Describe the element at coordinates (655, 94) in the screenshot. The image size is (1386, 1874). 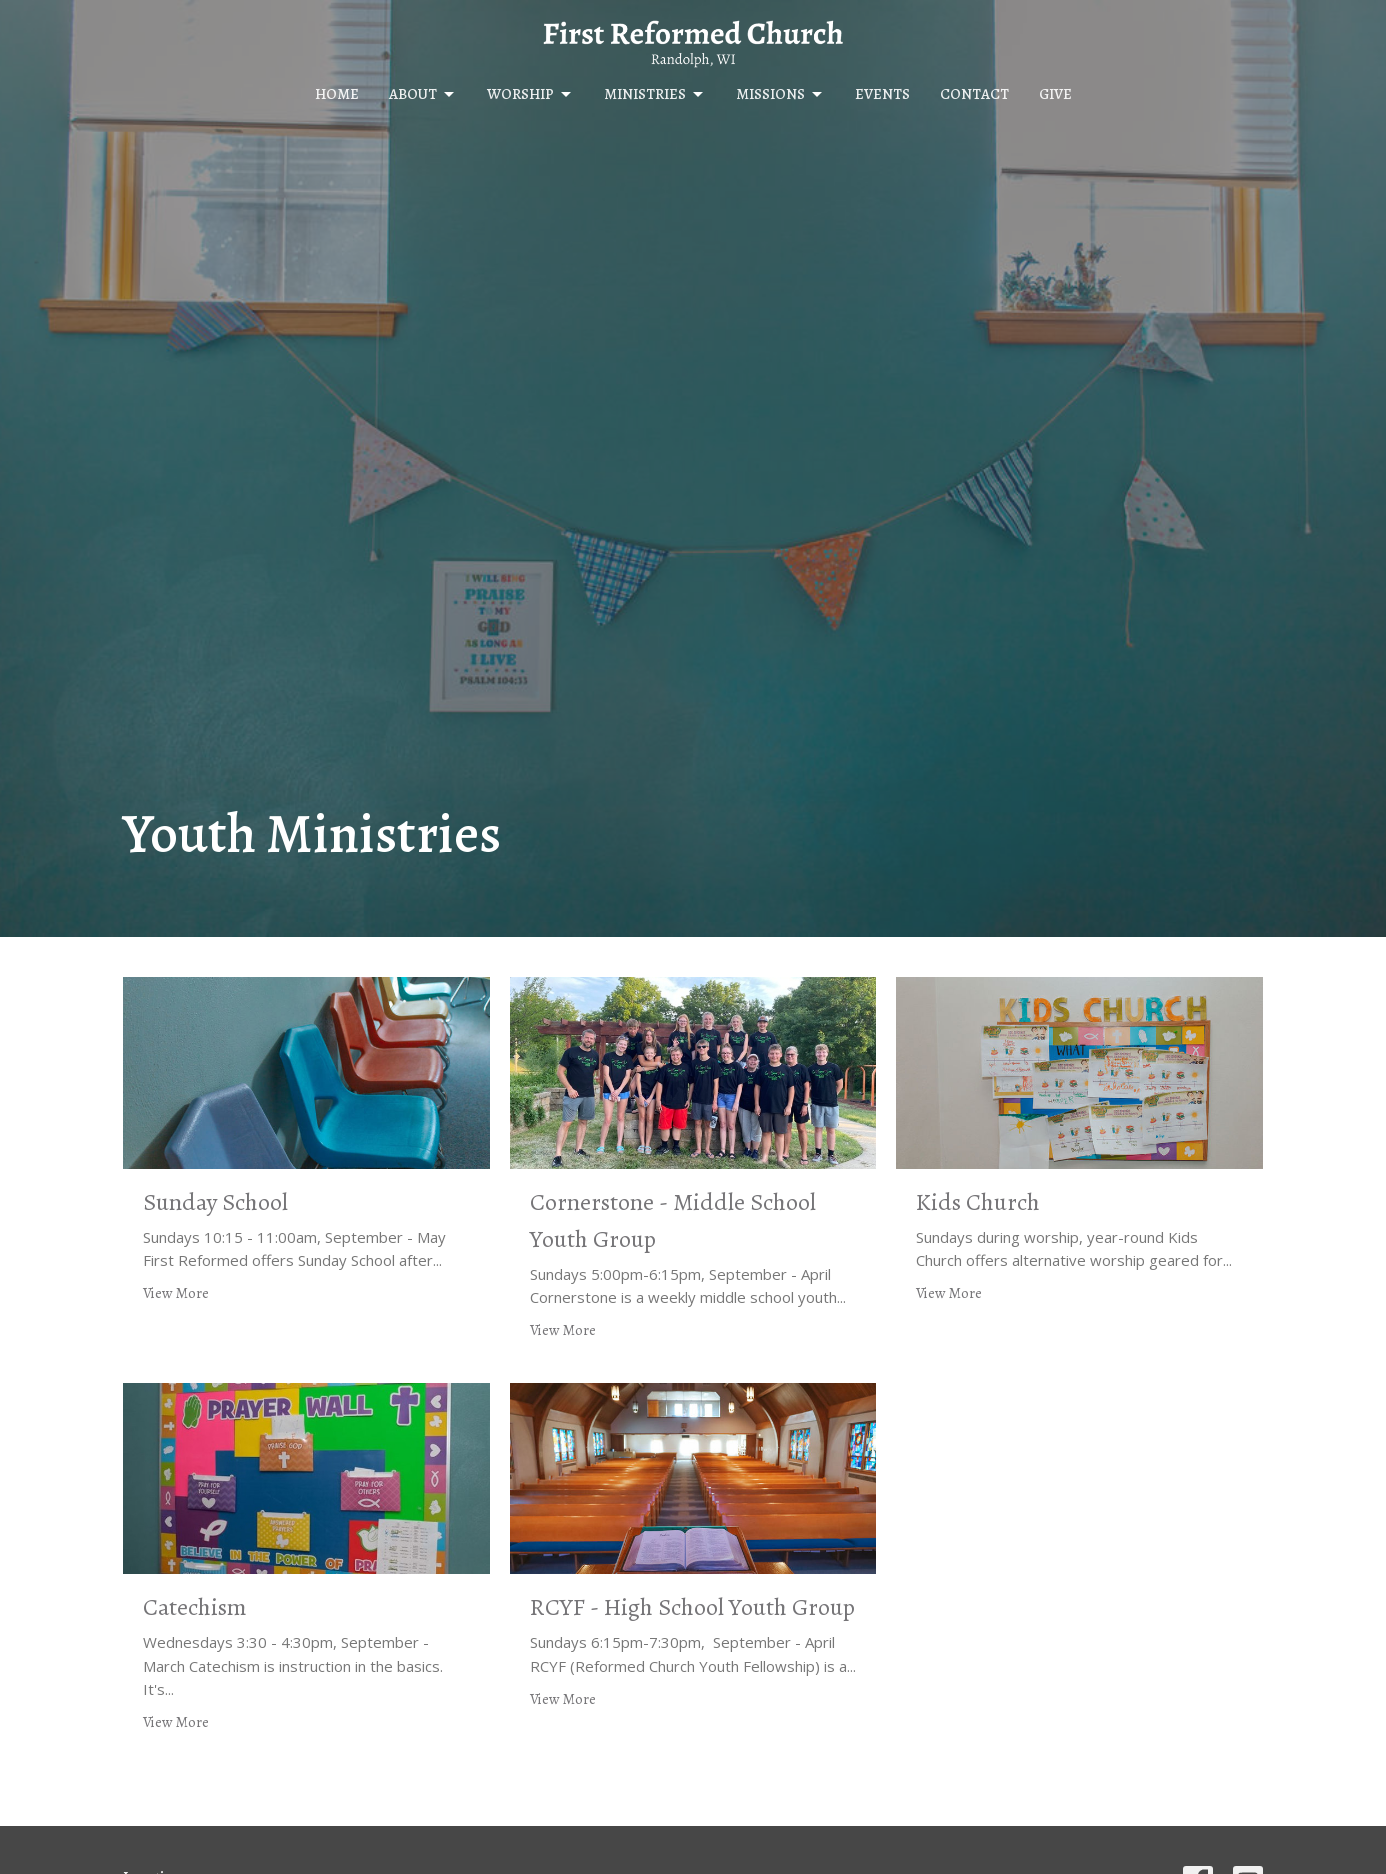
I see `Ministries` at that location.